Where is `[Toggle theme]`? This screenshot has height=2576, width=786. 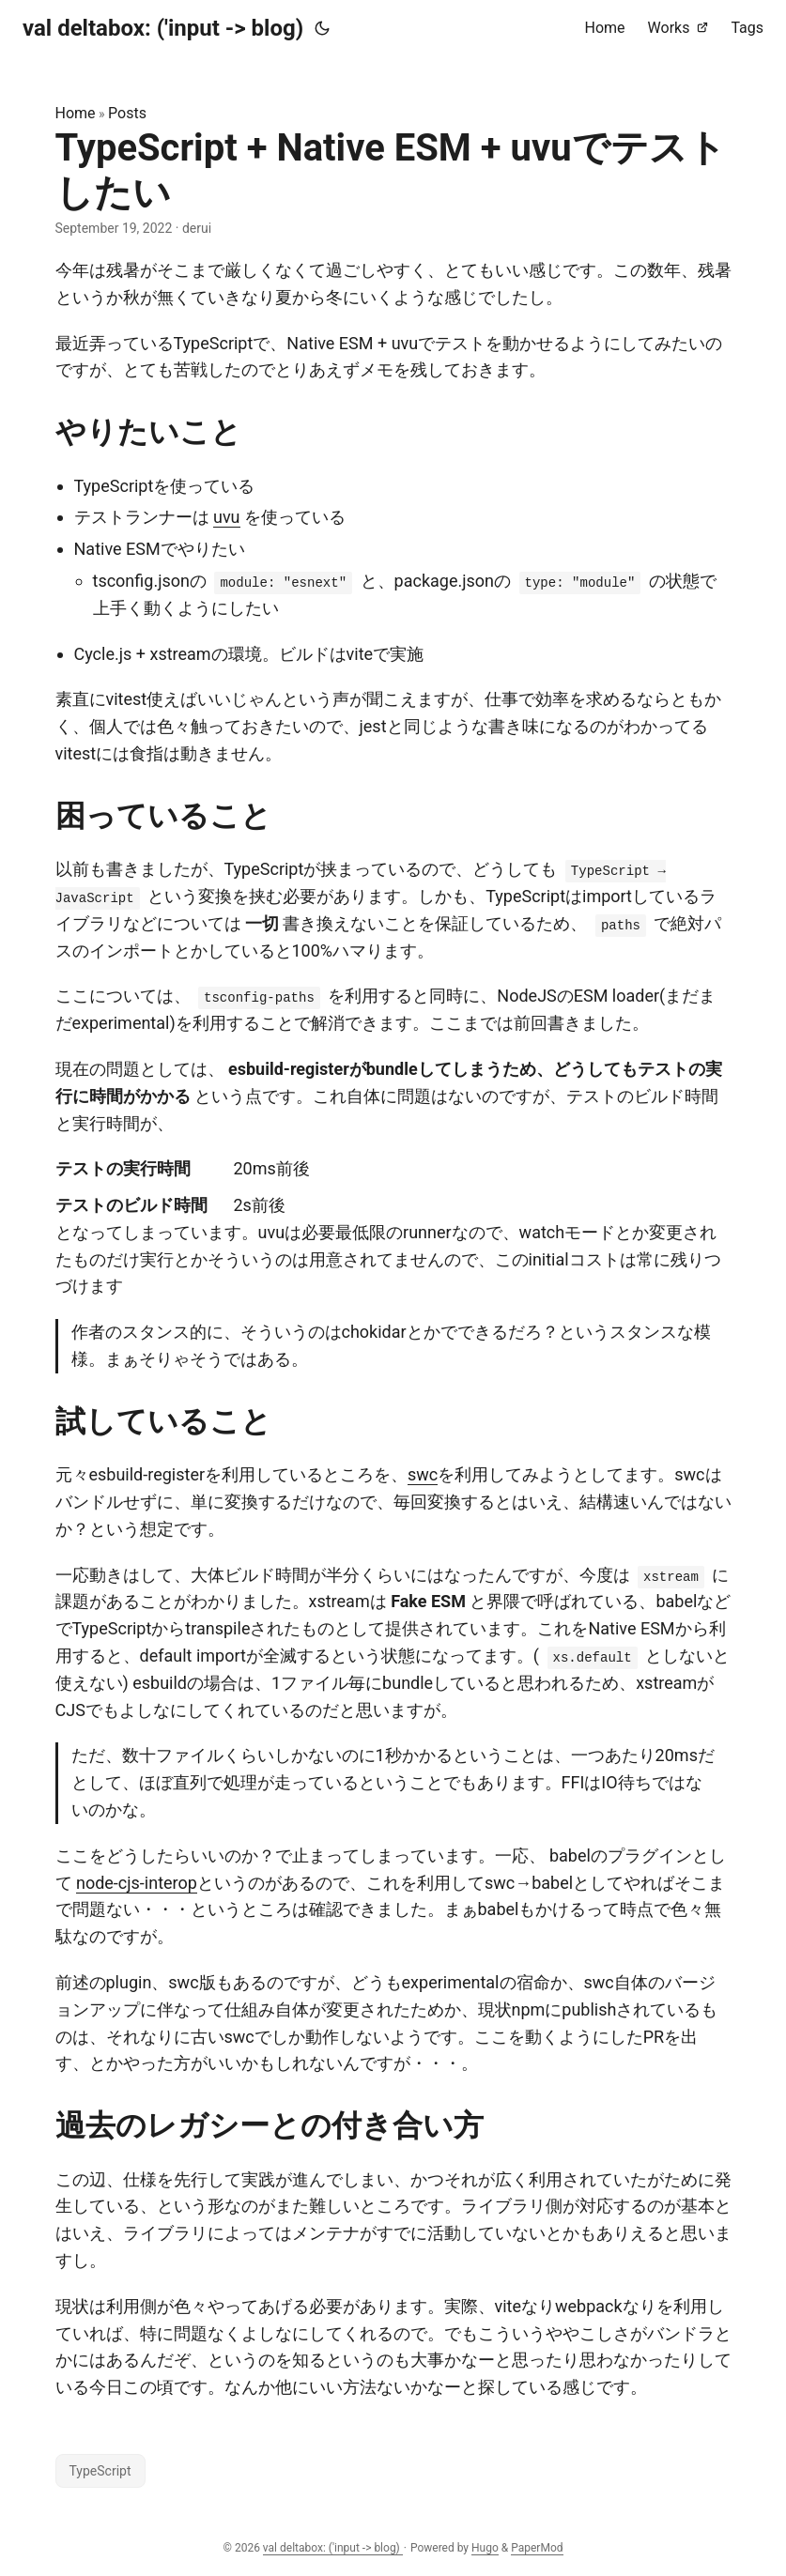
[Toggle theme] is located at coordinates (322, 28).